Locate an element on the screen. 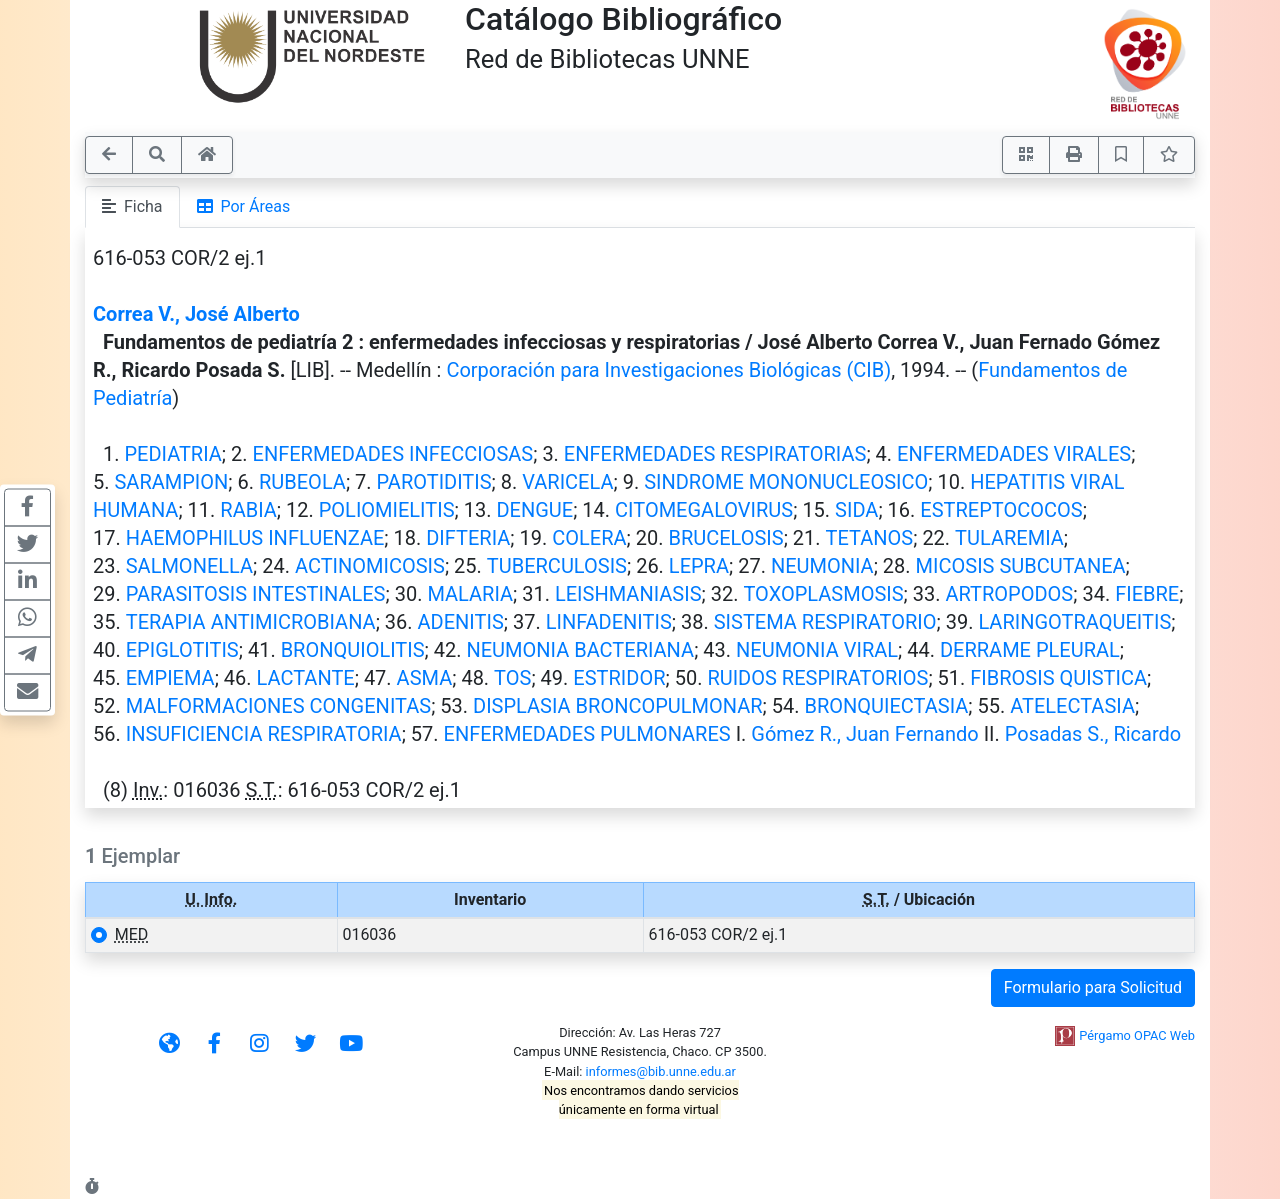  LEISHMANIASIS is located at coordinates (628, 594).